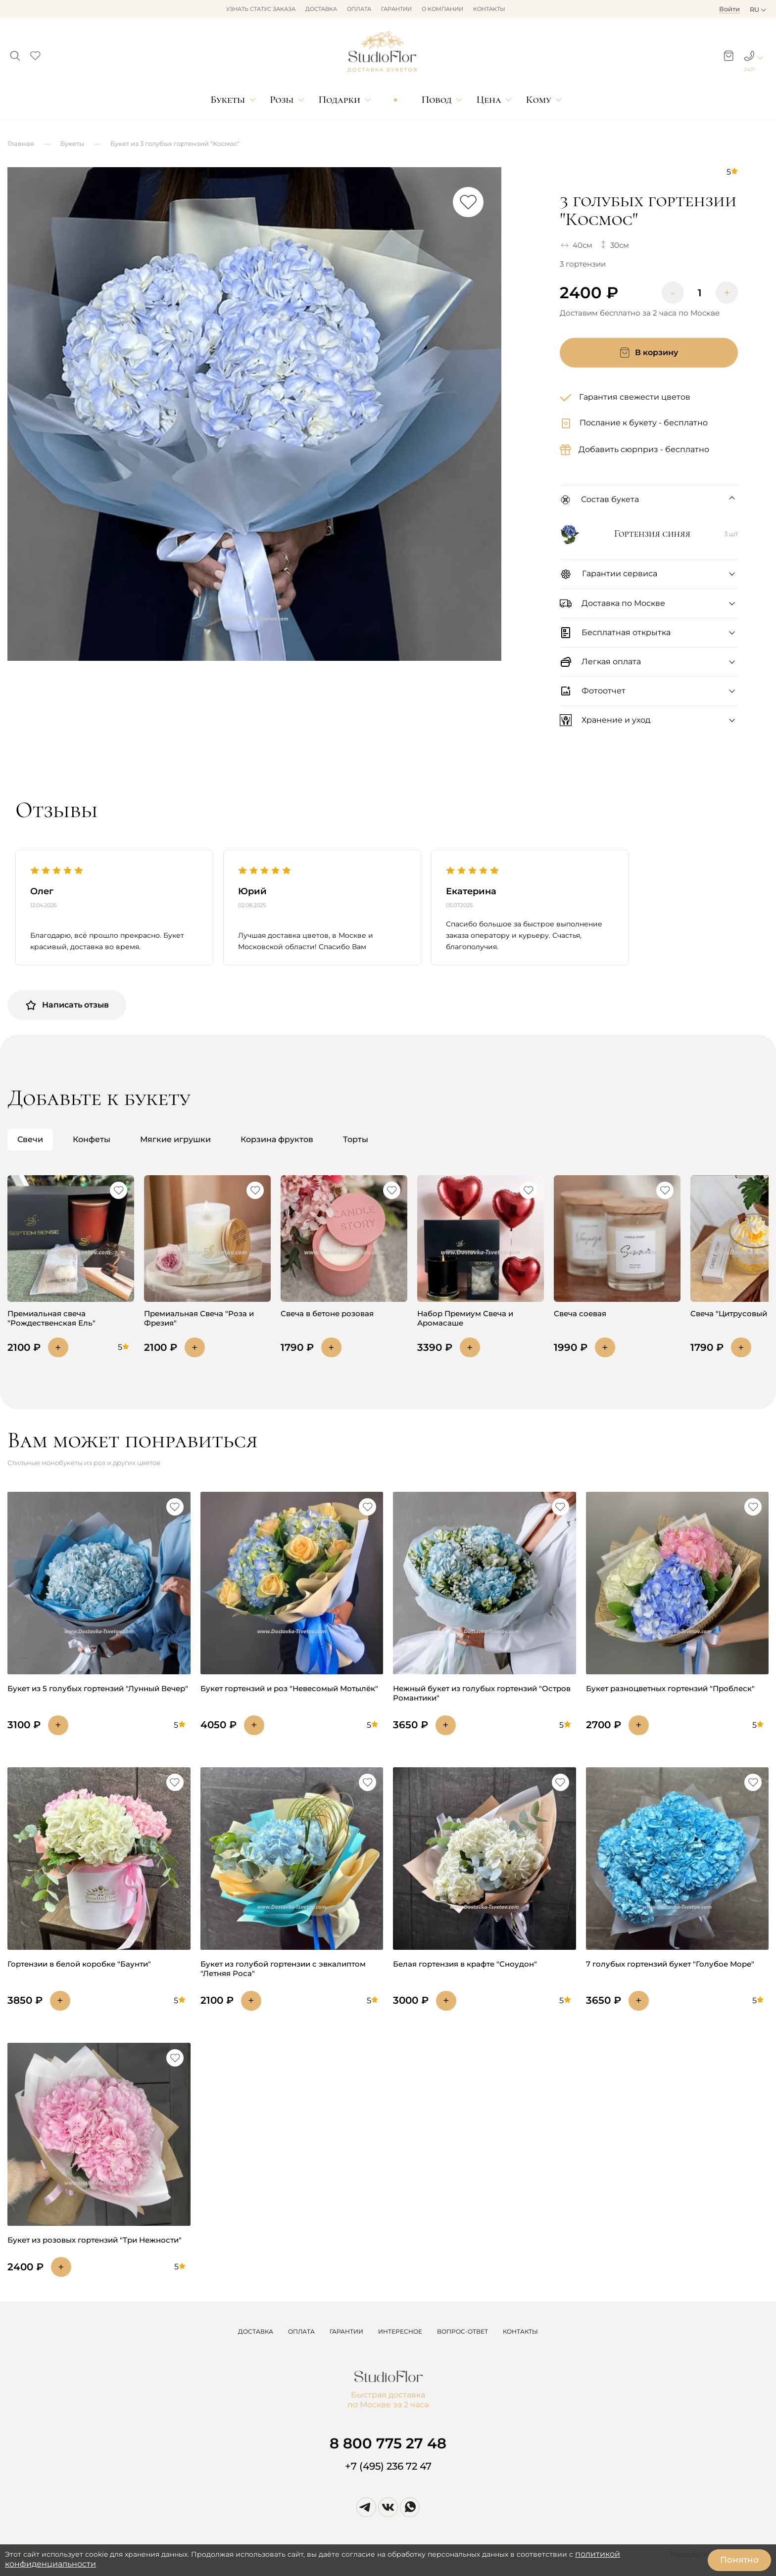 The image size is (776, 2576). I want to click on Подарки, so click(340, 99).